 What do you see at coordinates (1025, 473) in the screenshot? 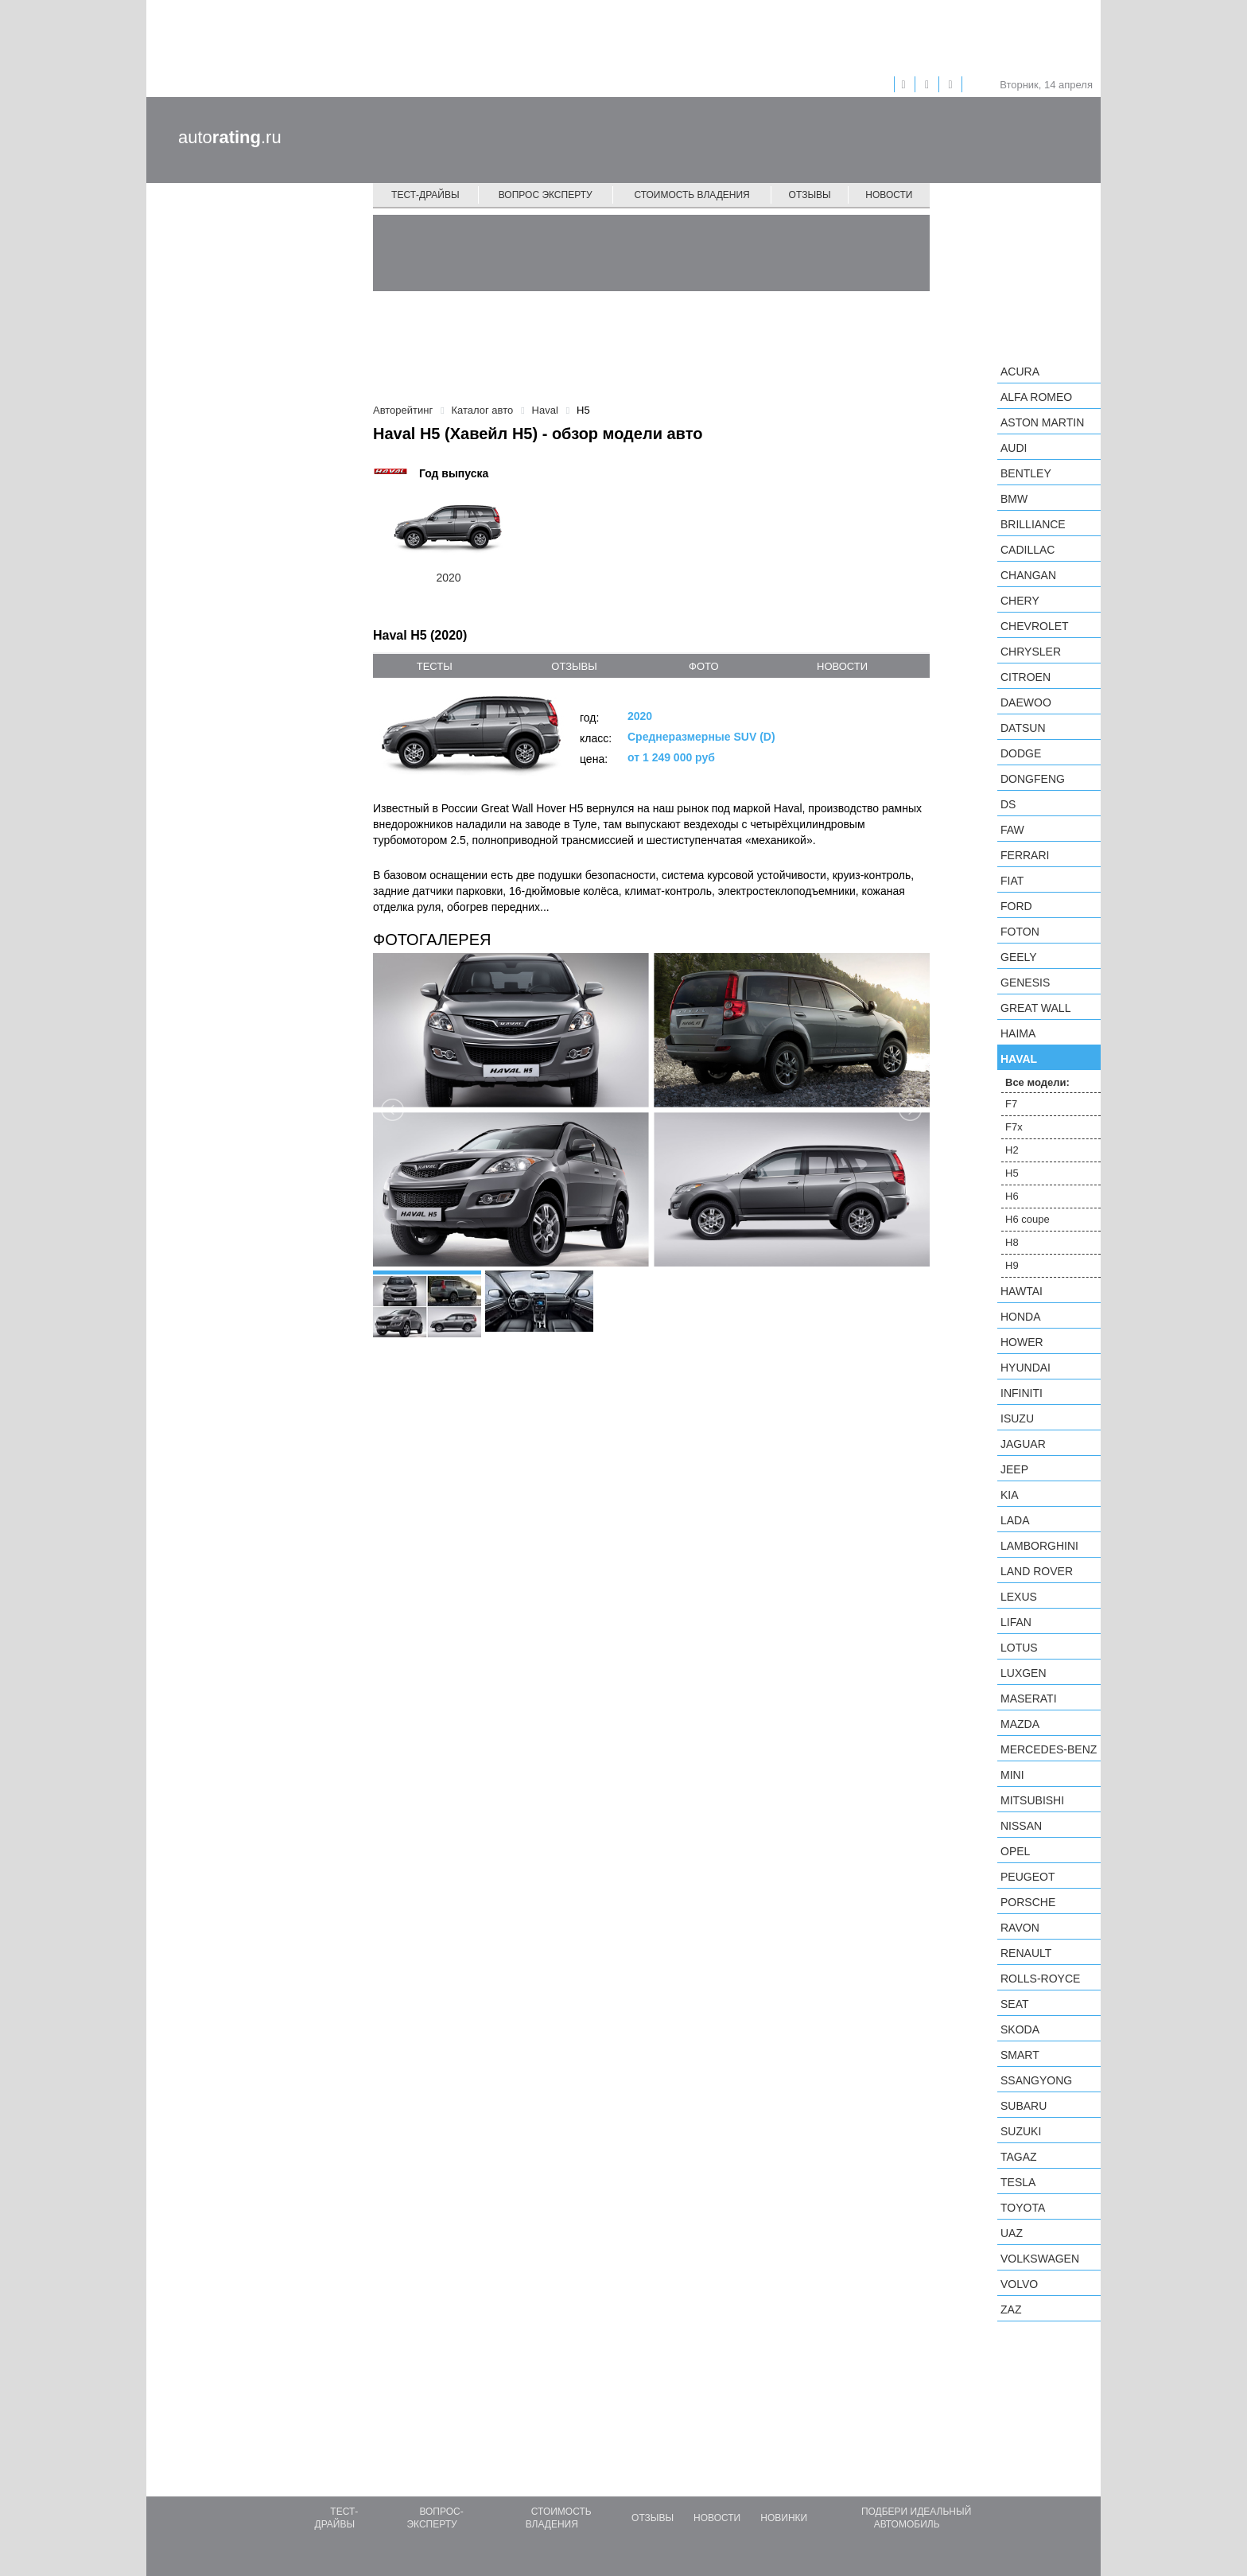
I see `Bentley` at bounding box center [1025, 473].